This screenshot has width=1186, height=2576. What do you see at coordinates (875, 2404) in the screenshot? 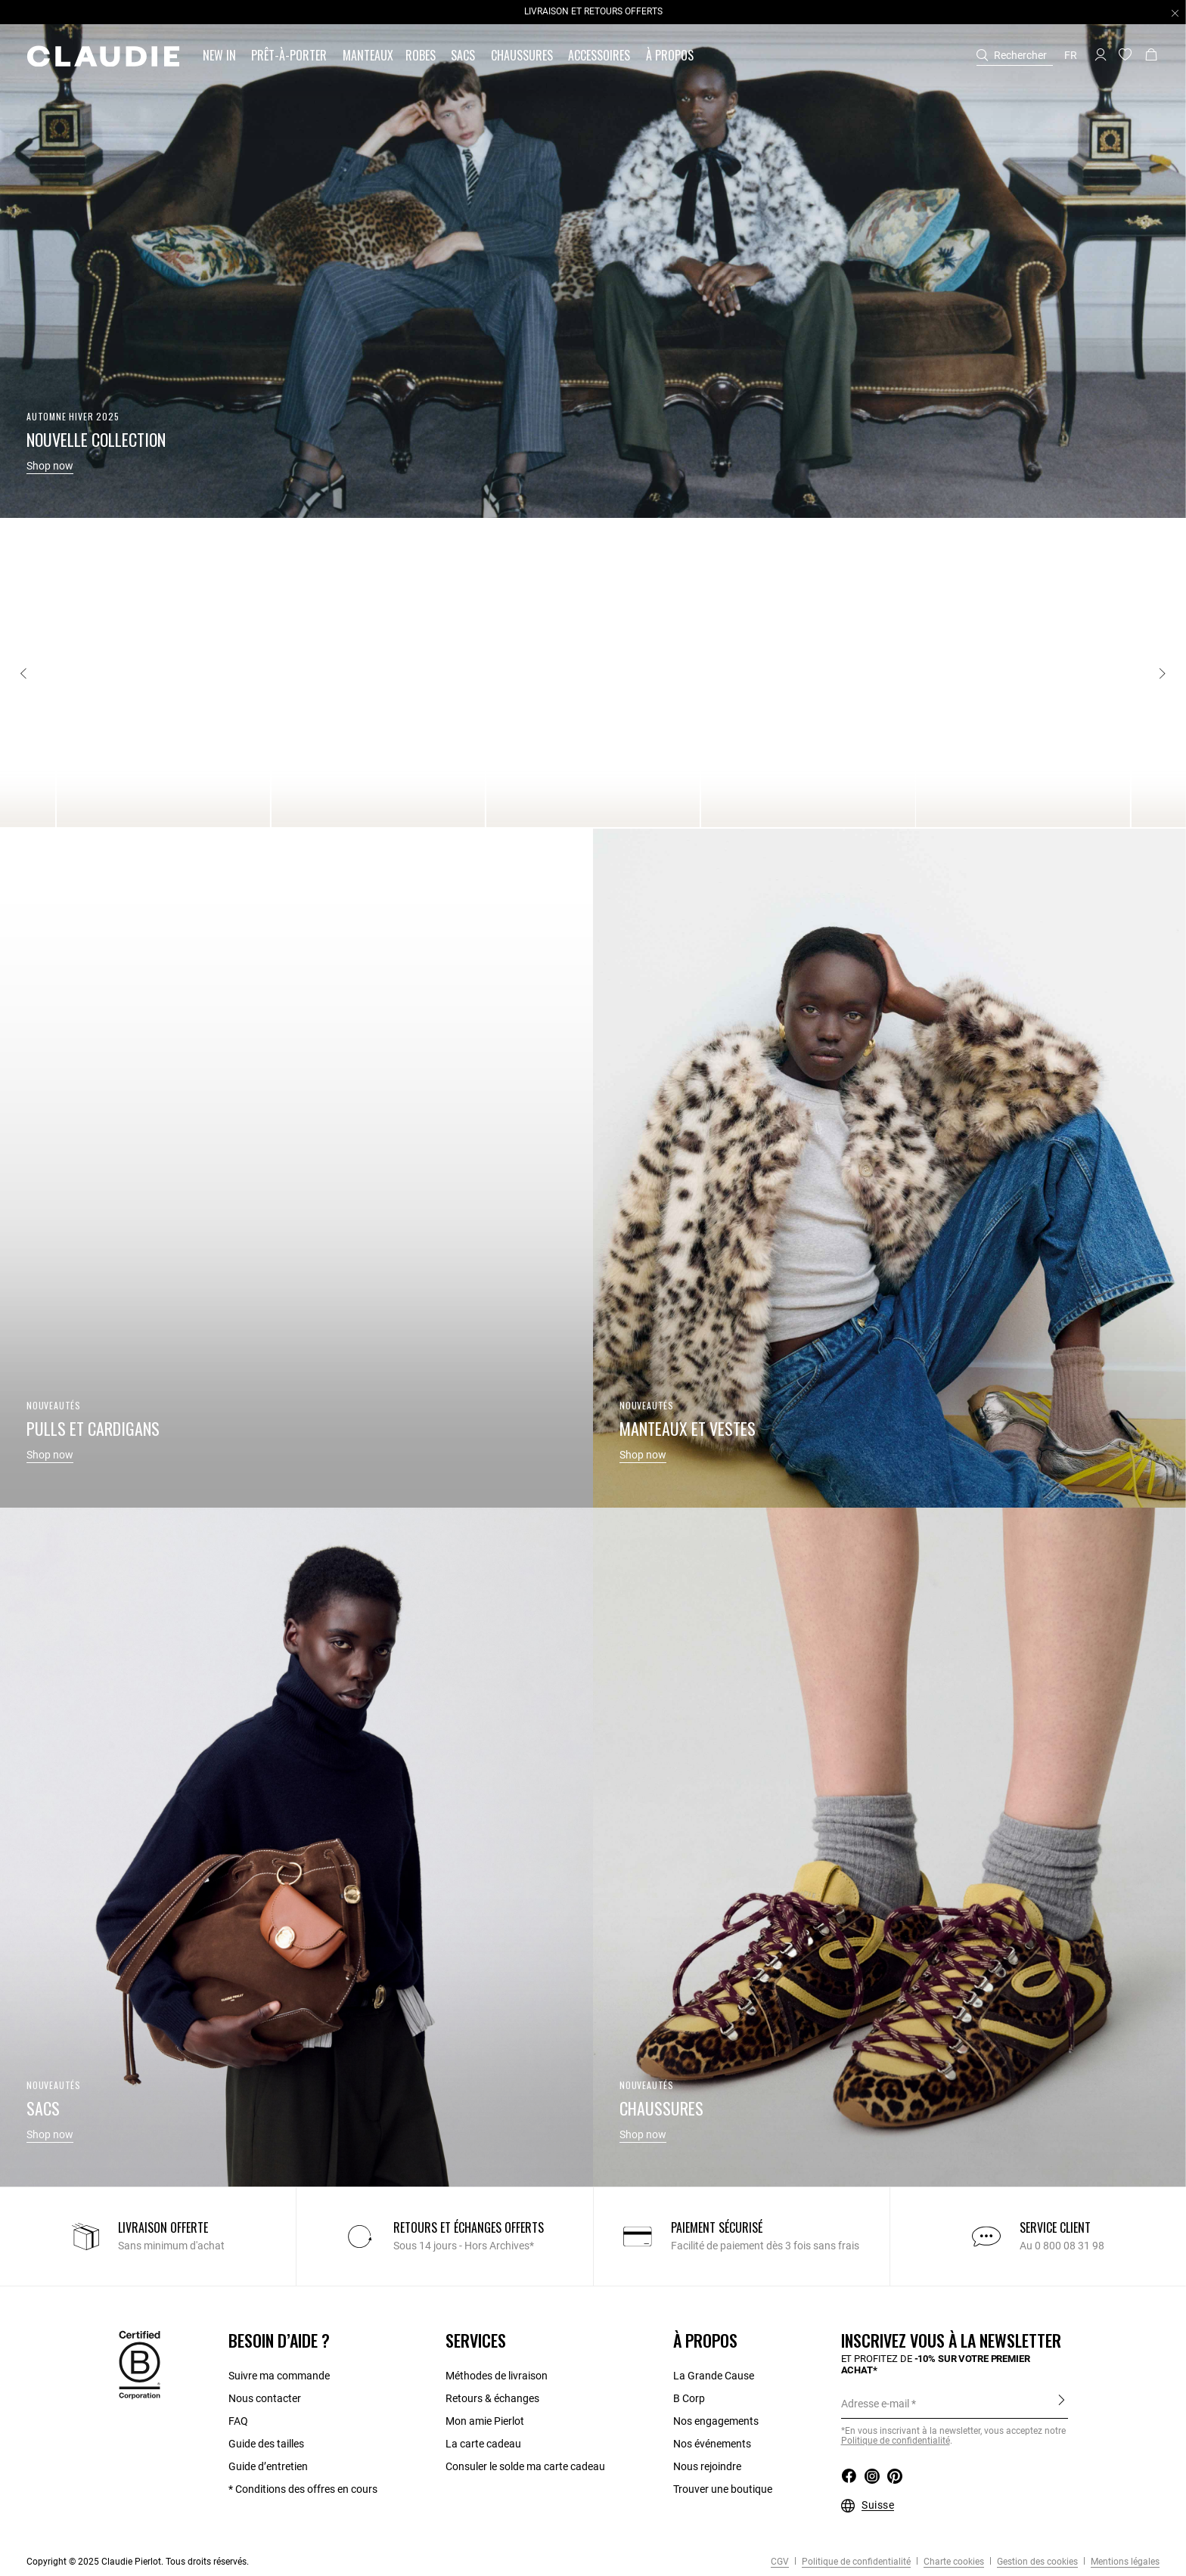
I see `Adresse e-mail` at bounding box center [875, 2404].